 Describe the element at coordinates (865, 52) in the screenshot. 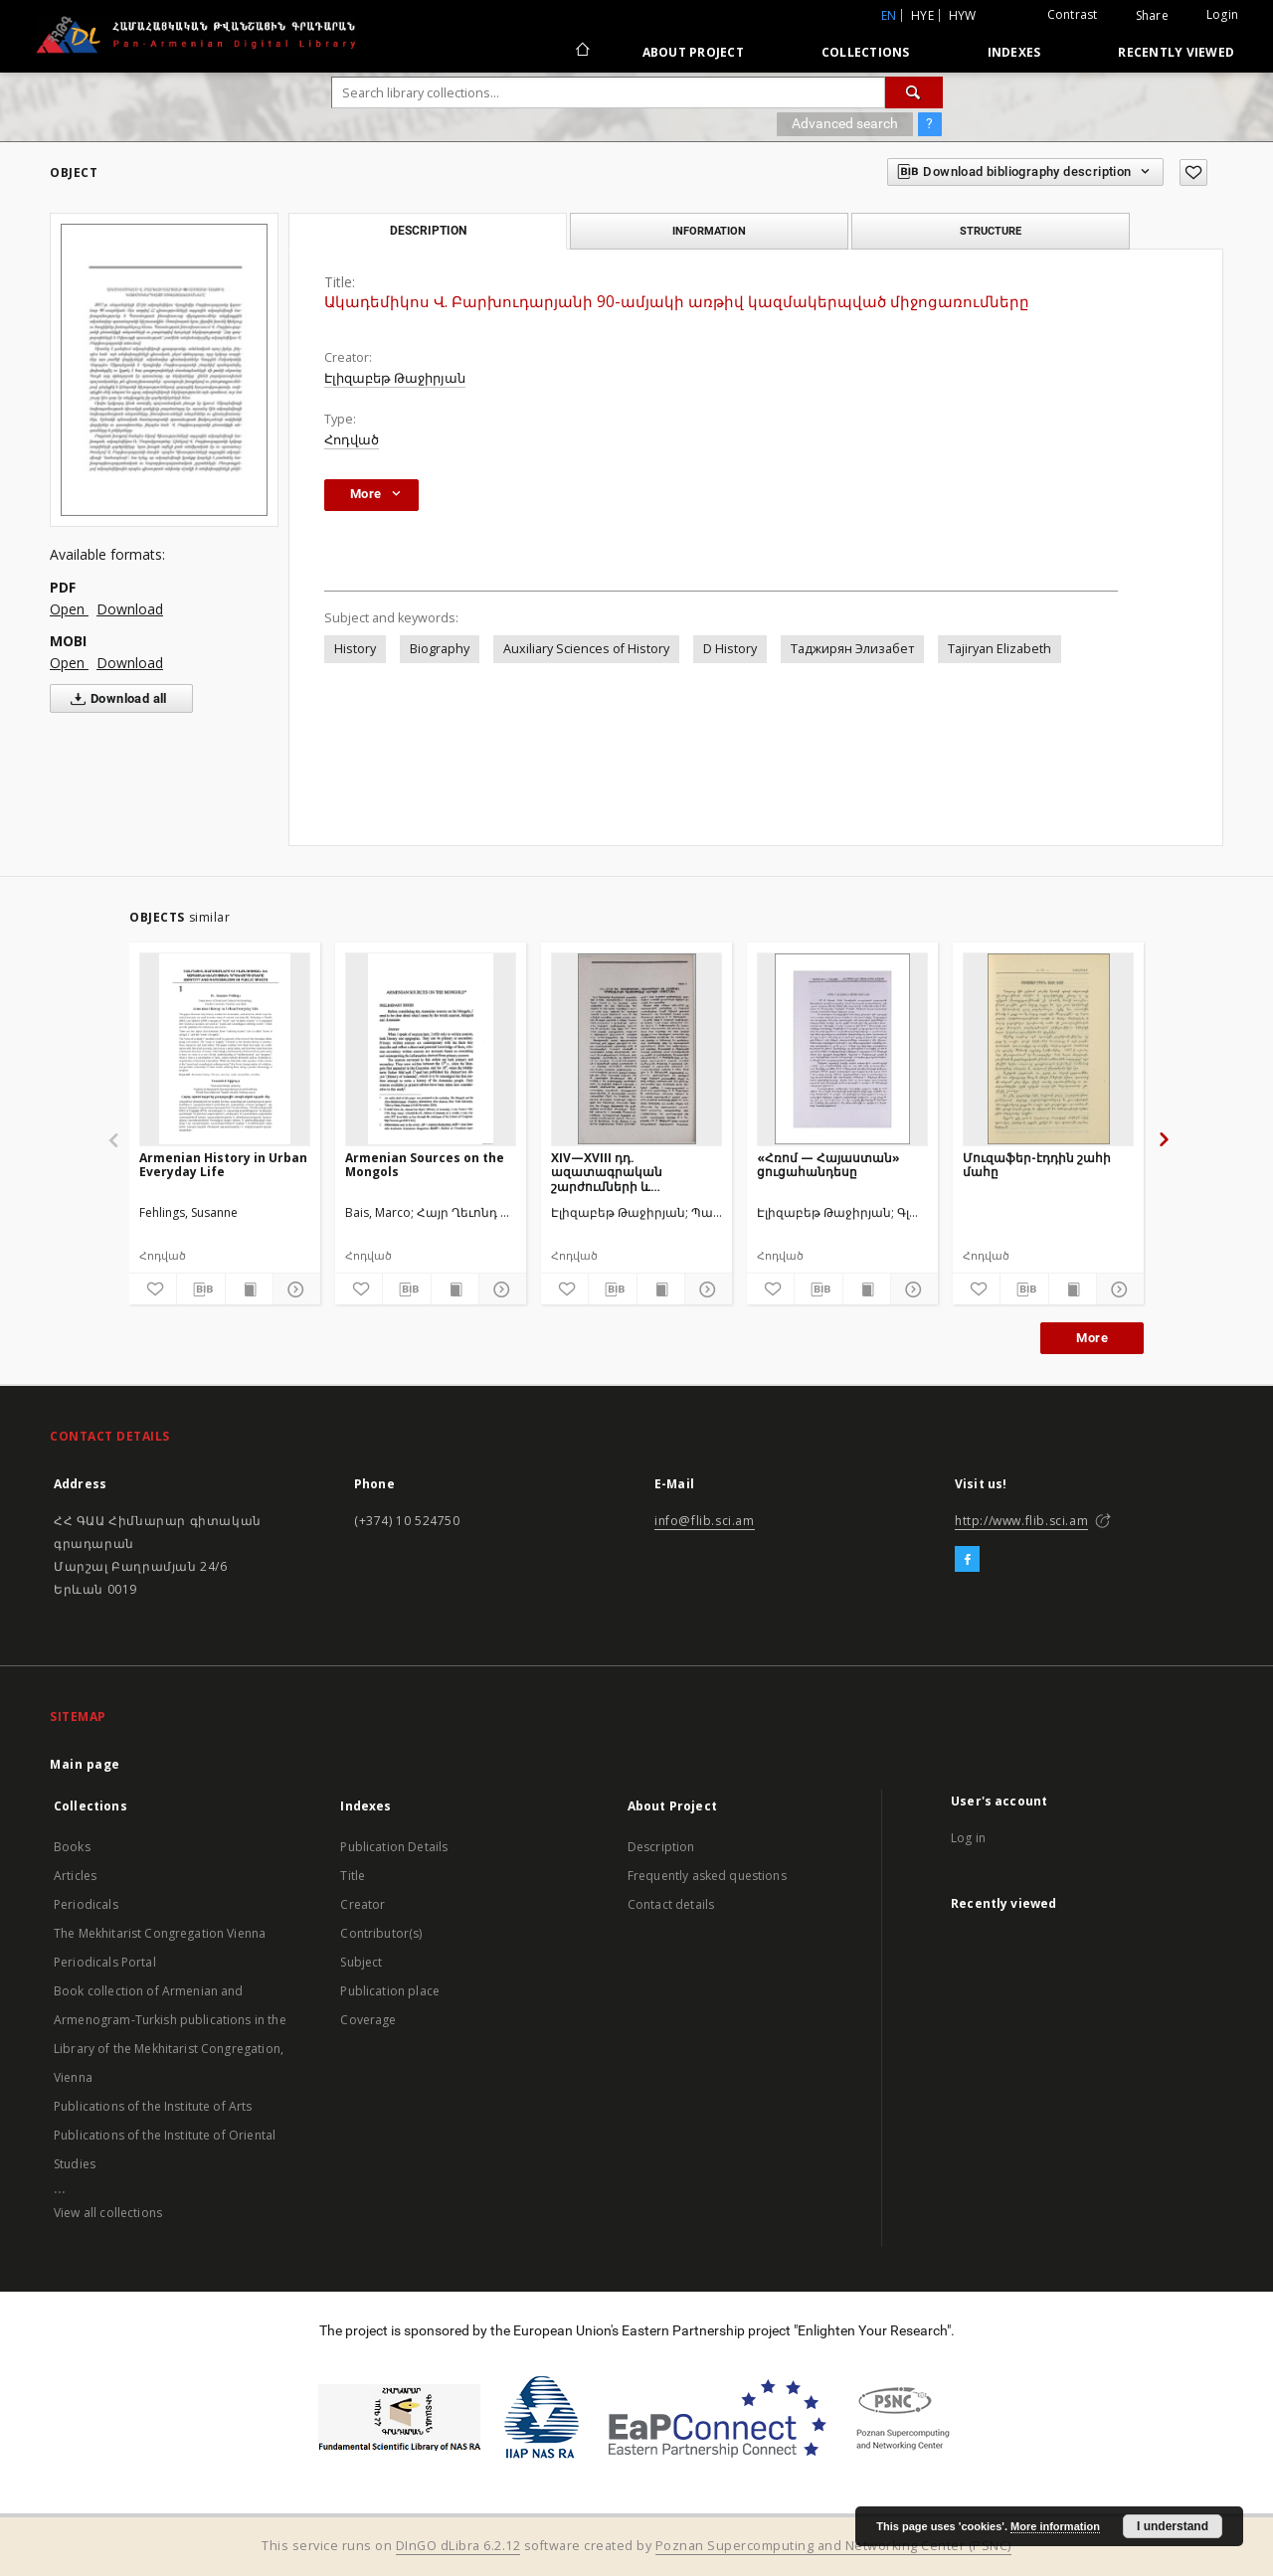

I see `Collections` at that location.